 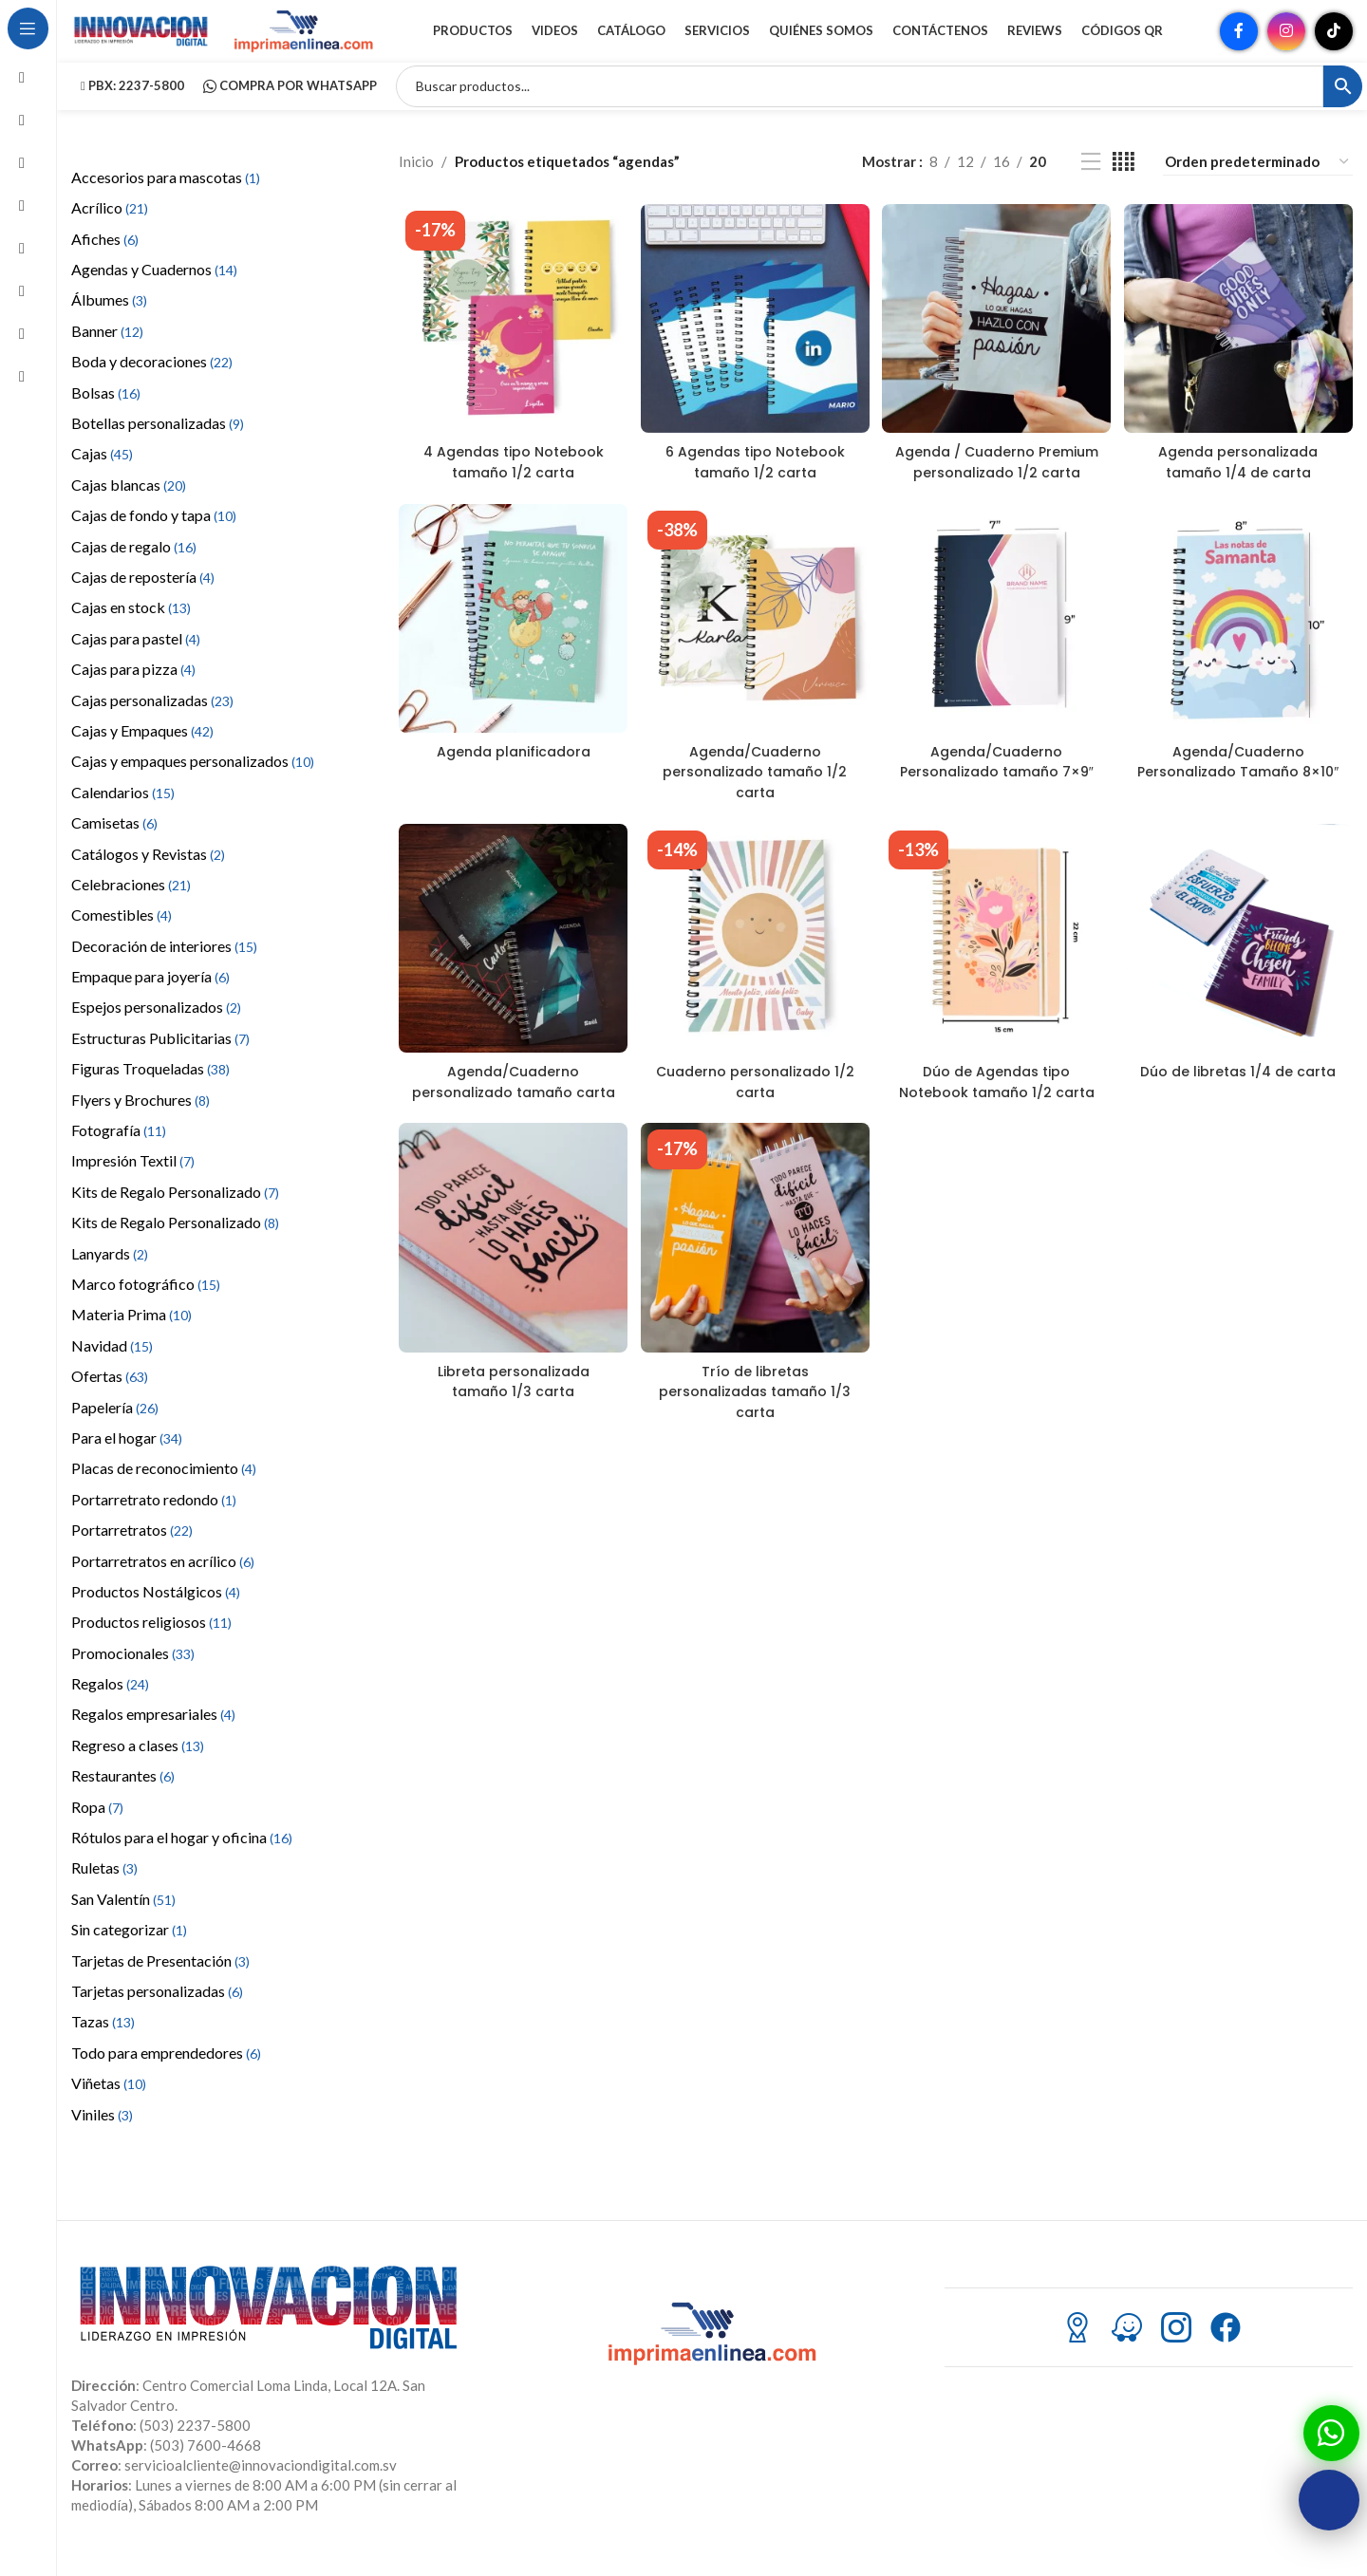 What do you see at coordinates (162, 1584) in the screenshot?
I see `Portarretratos en acrílico` at bounding box center [162, 1584].